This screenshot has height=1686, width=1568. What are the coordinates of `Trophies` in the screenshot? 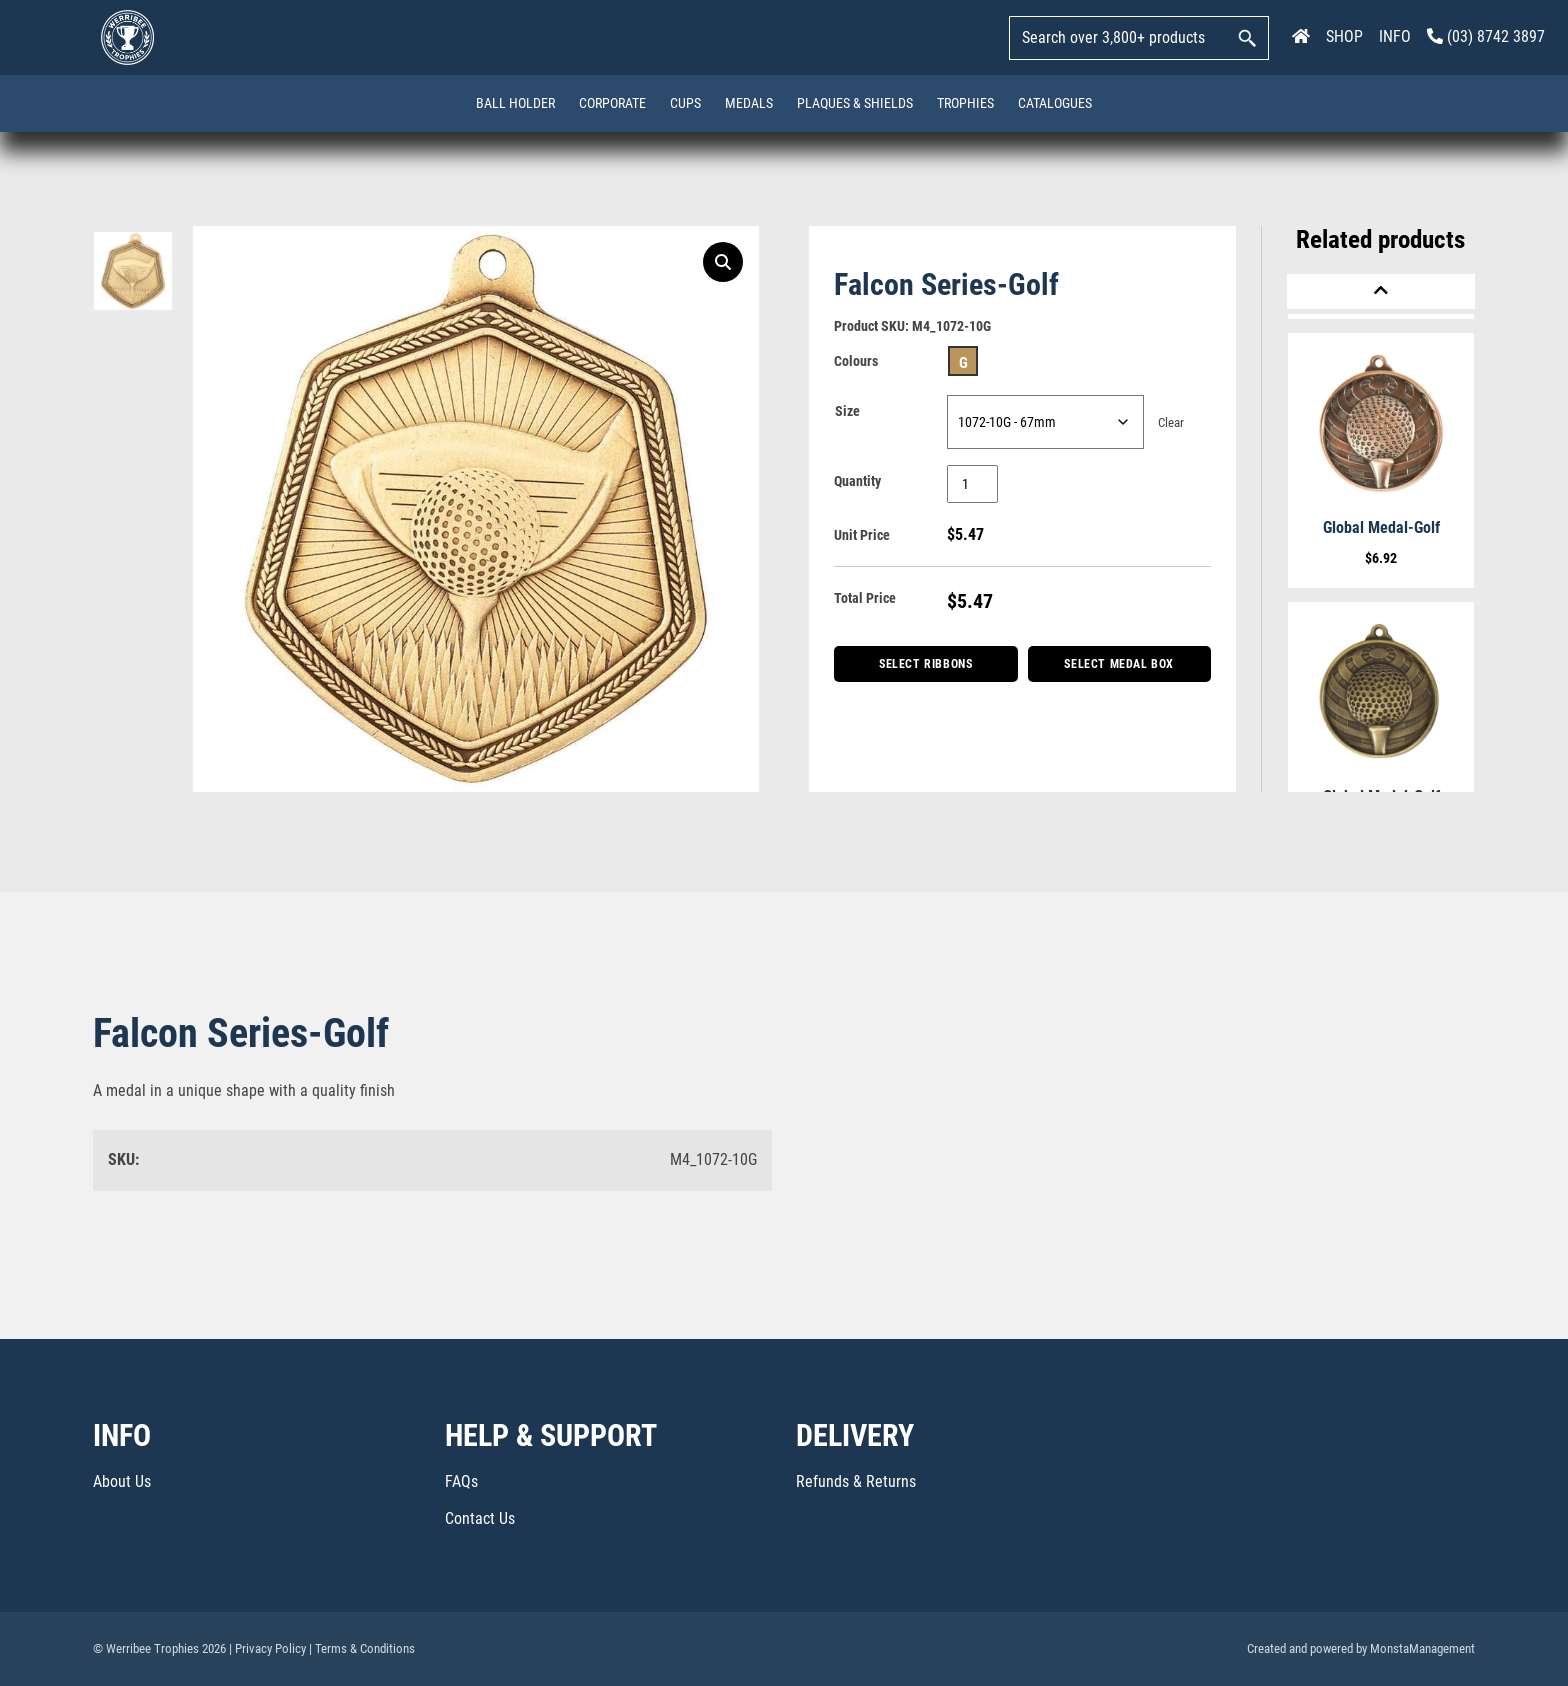 It's located at (965, 103).